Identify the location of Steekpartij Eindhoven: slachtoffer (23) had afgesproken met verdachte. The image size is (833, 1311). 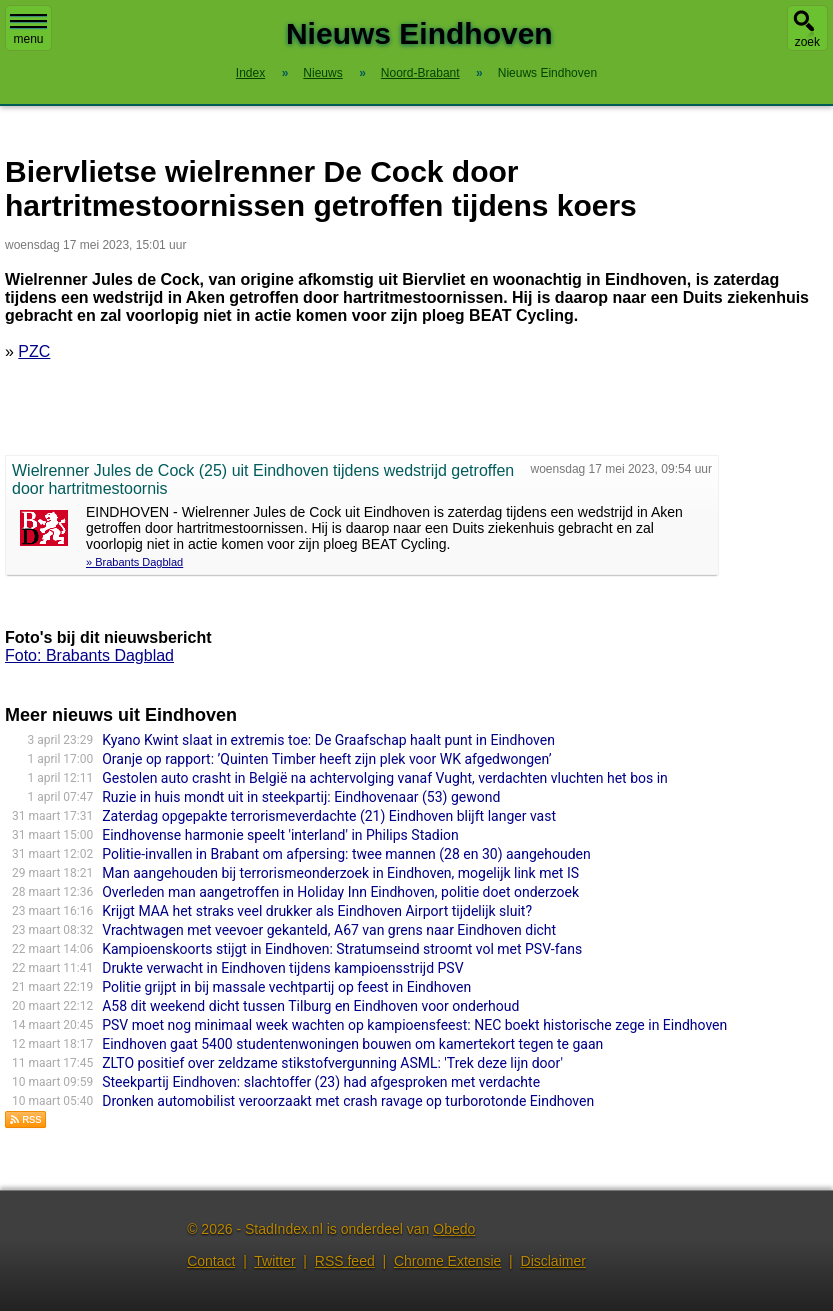
(321, 1082).